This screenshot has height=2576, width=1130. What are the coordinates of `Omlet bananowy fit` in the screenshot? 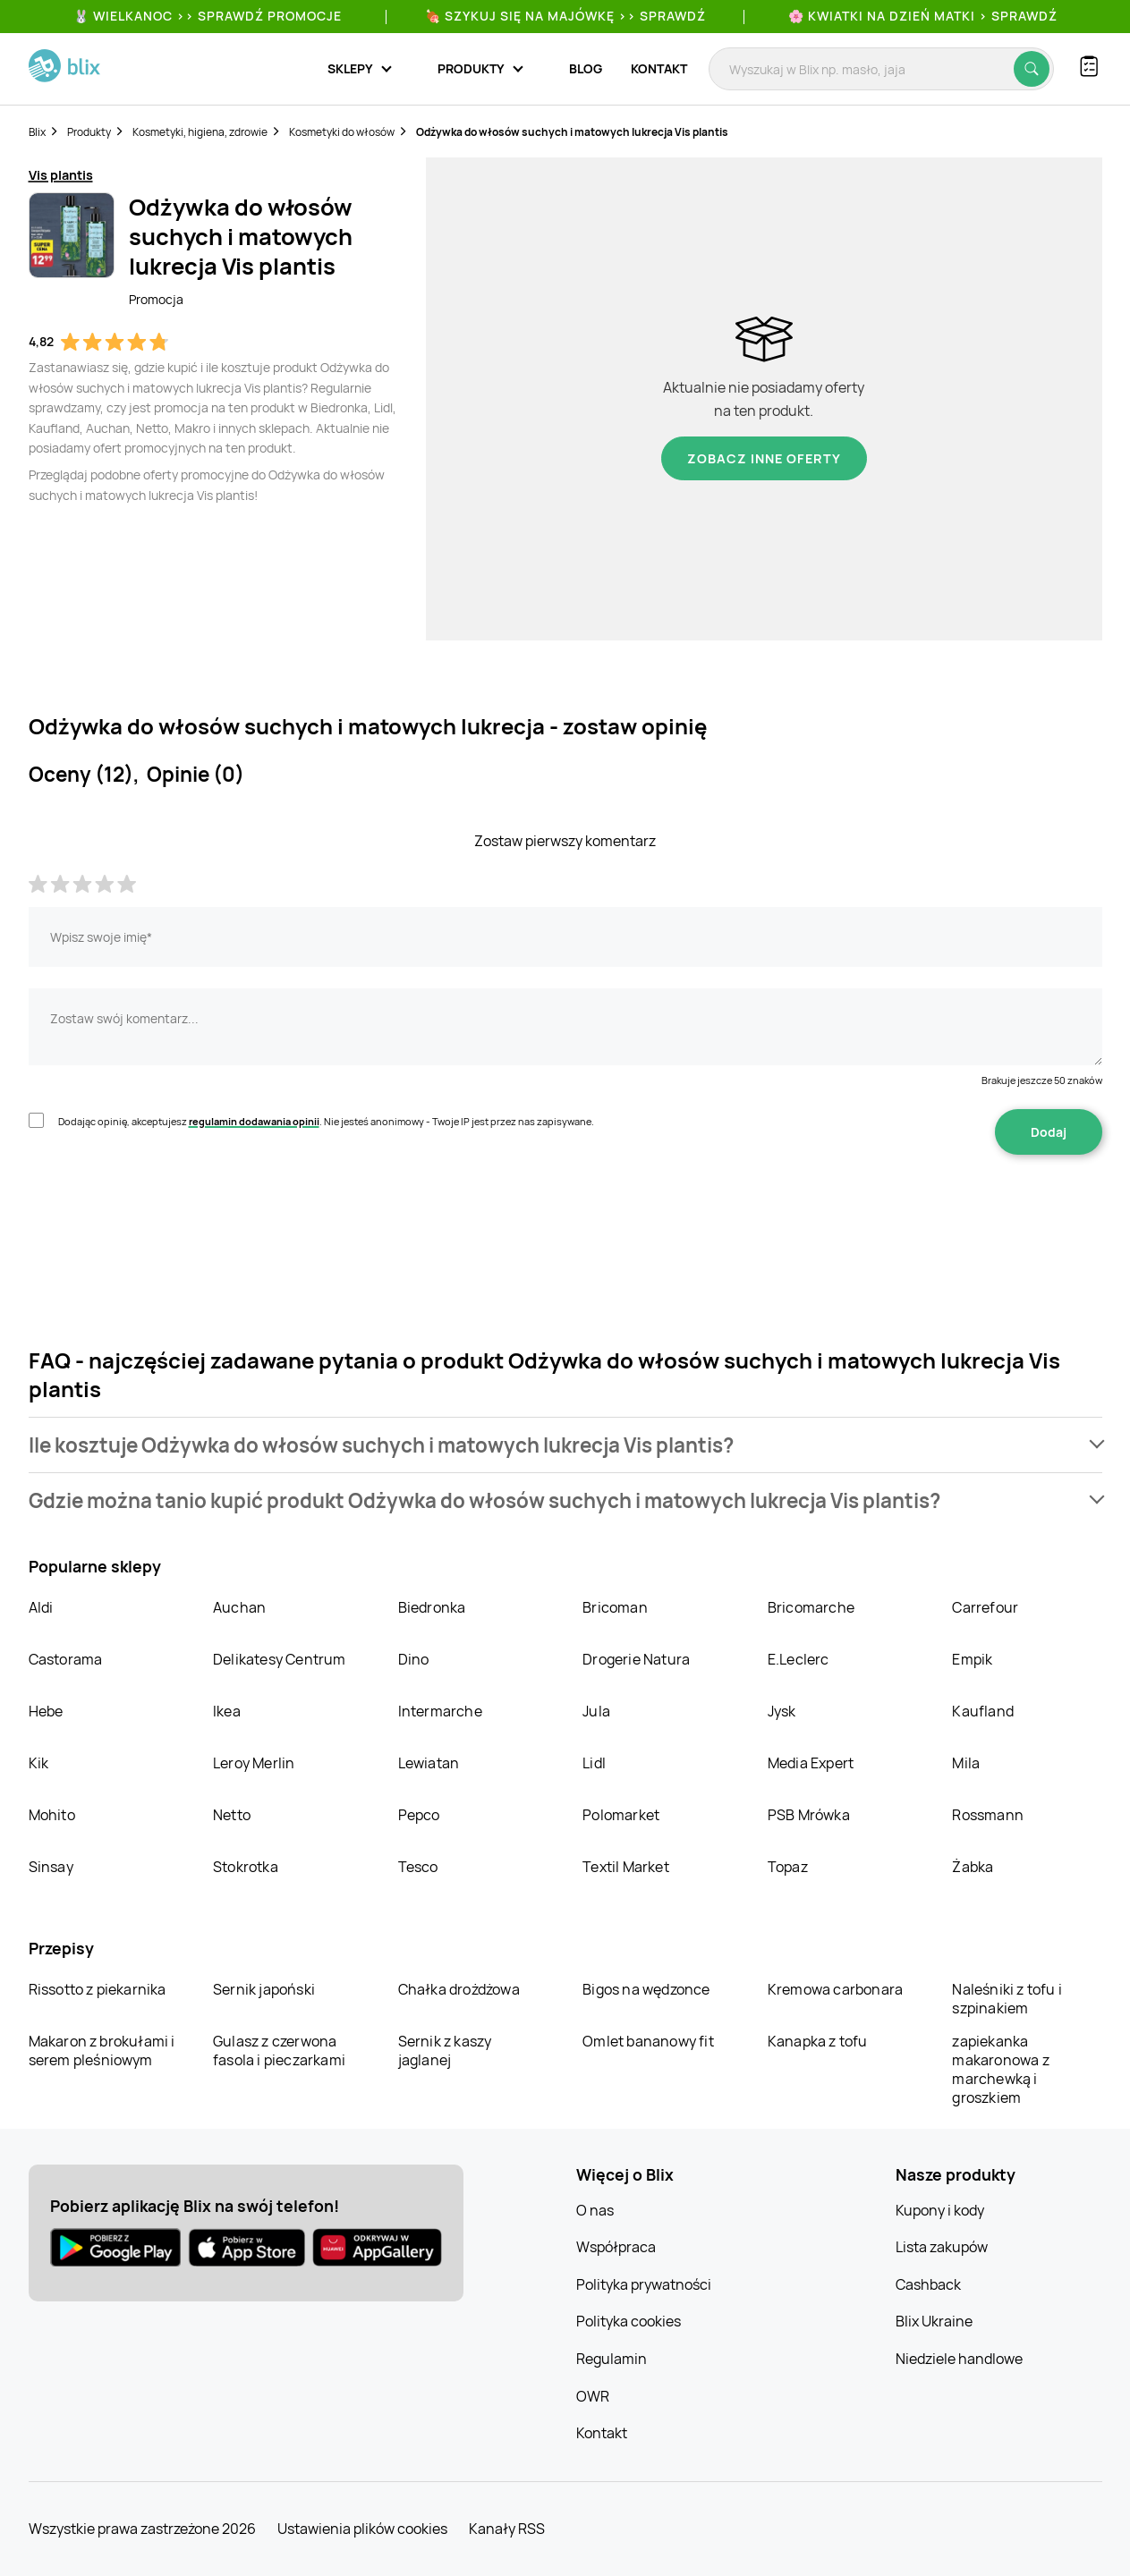 It's located at (648, 2041).